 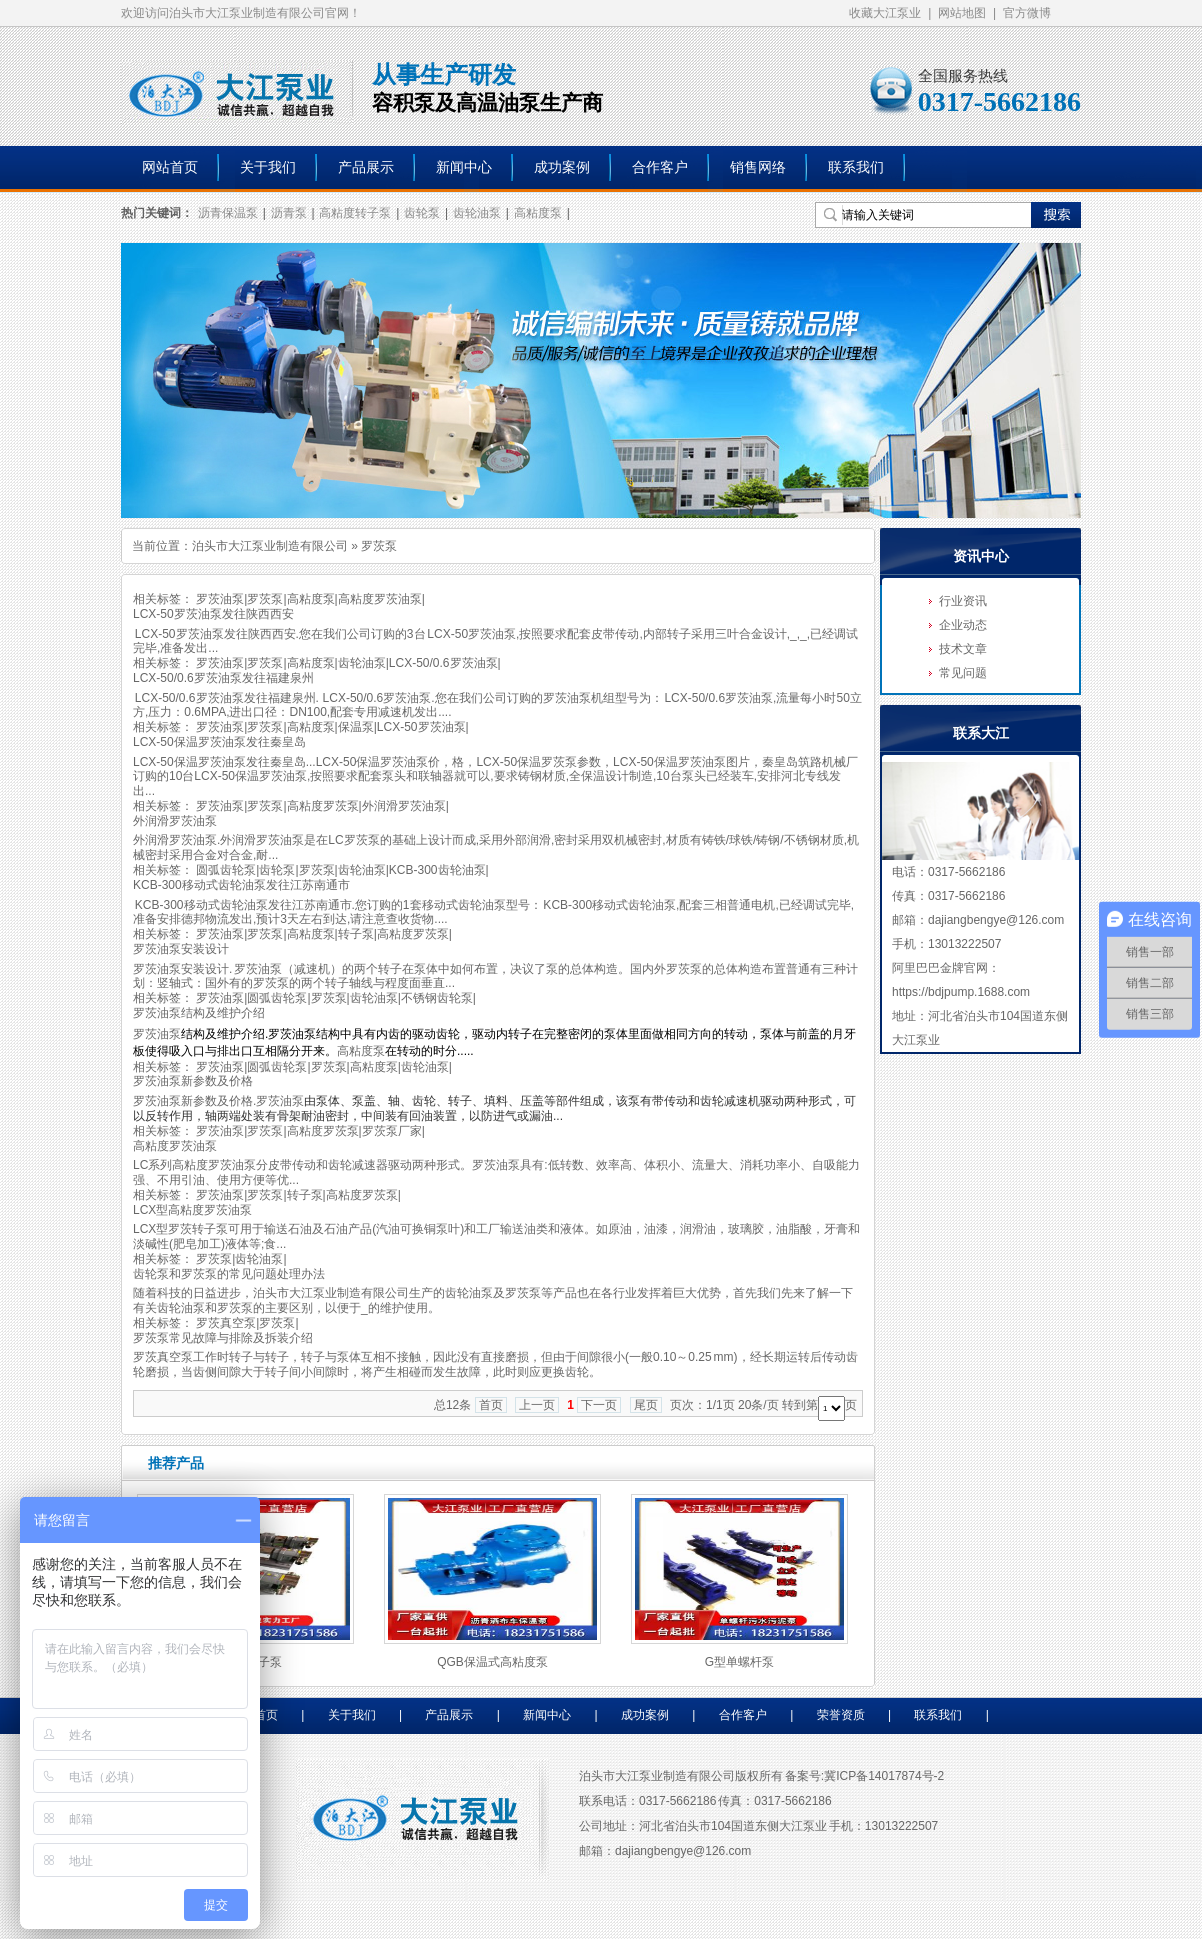 What do you see at coordinates (963, 625) in the screenshot?
I see `企业动态` at bounding box center [963, 625].